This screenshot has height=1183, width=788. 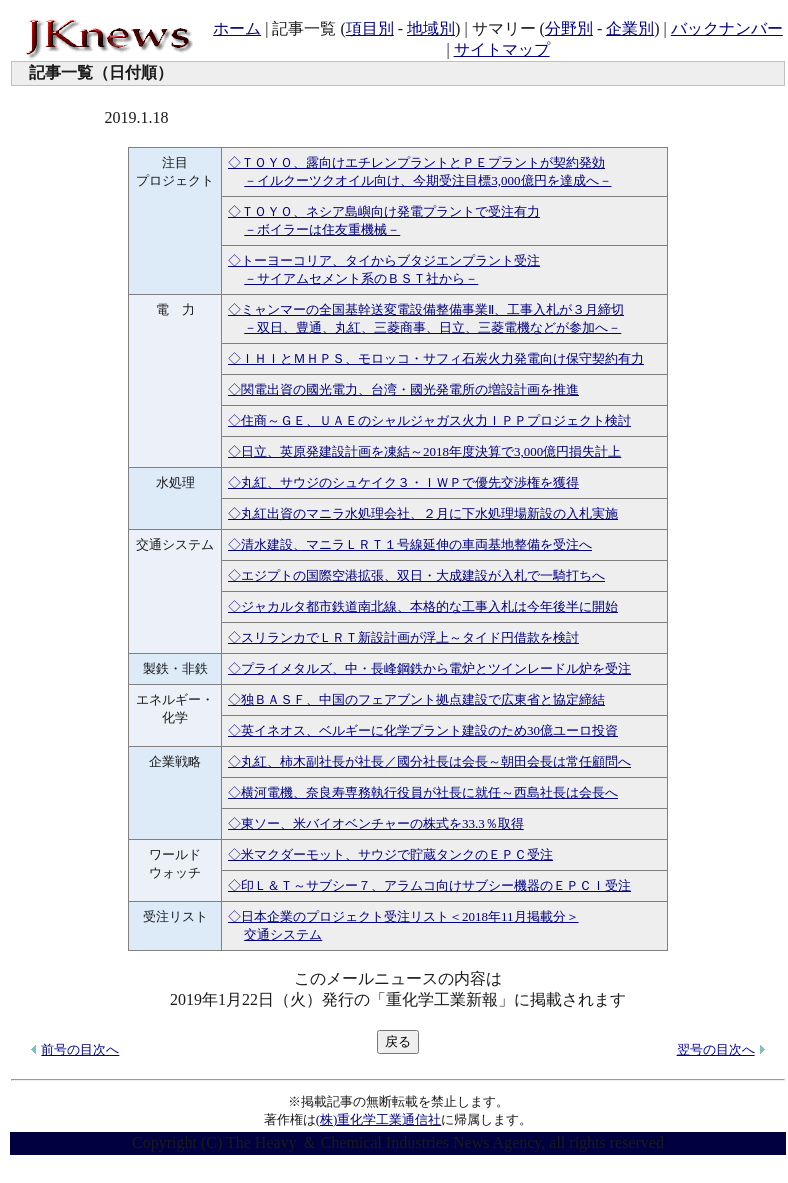 I want to click on ◇ジャカルタ都市鉄道南北線、本格的な工事入札は今年後半に開始, so click(x=423, y=606).